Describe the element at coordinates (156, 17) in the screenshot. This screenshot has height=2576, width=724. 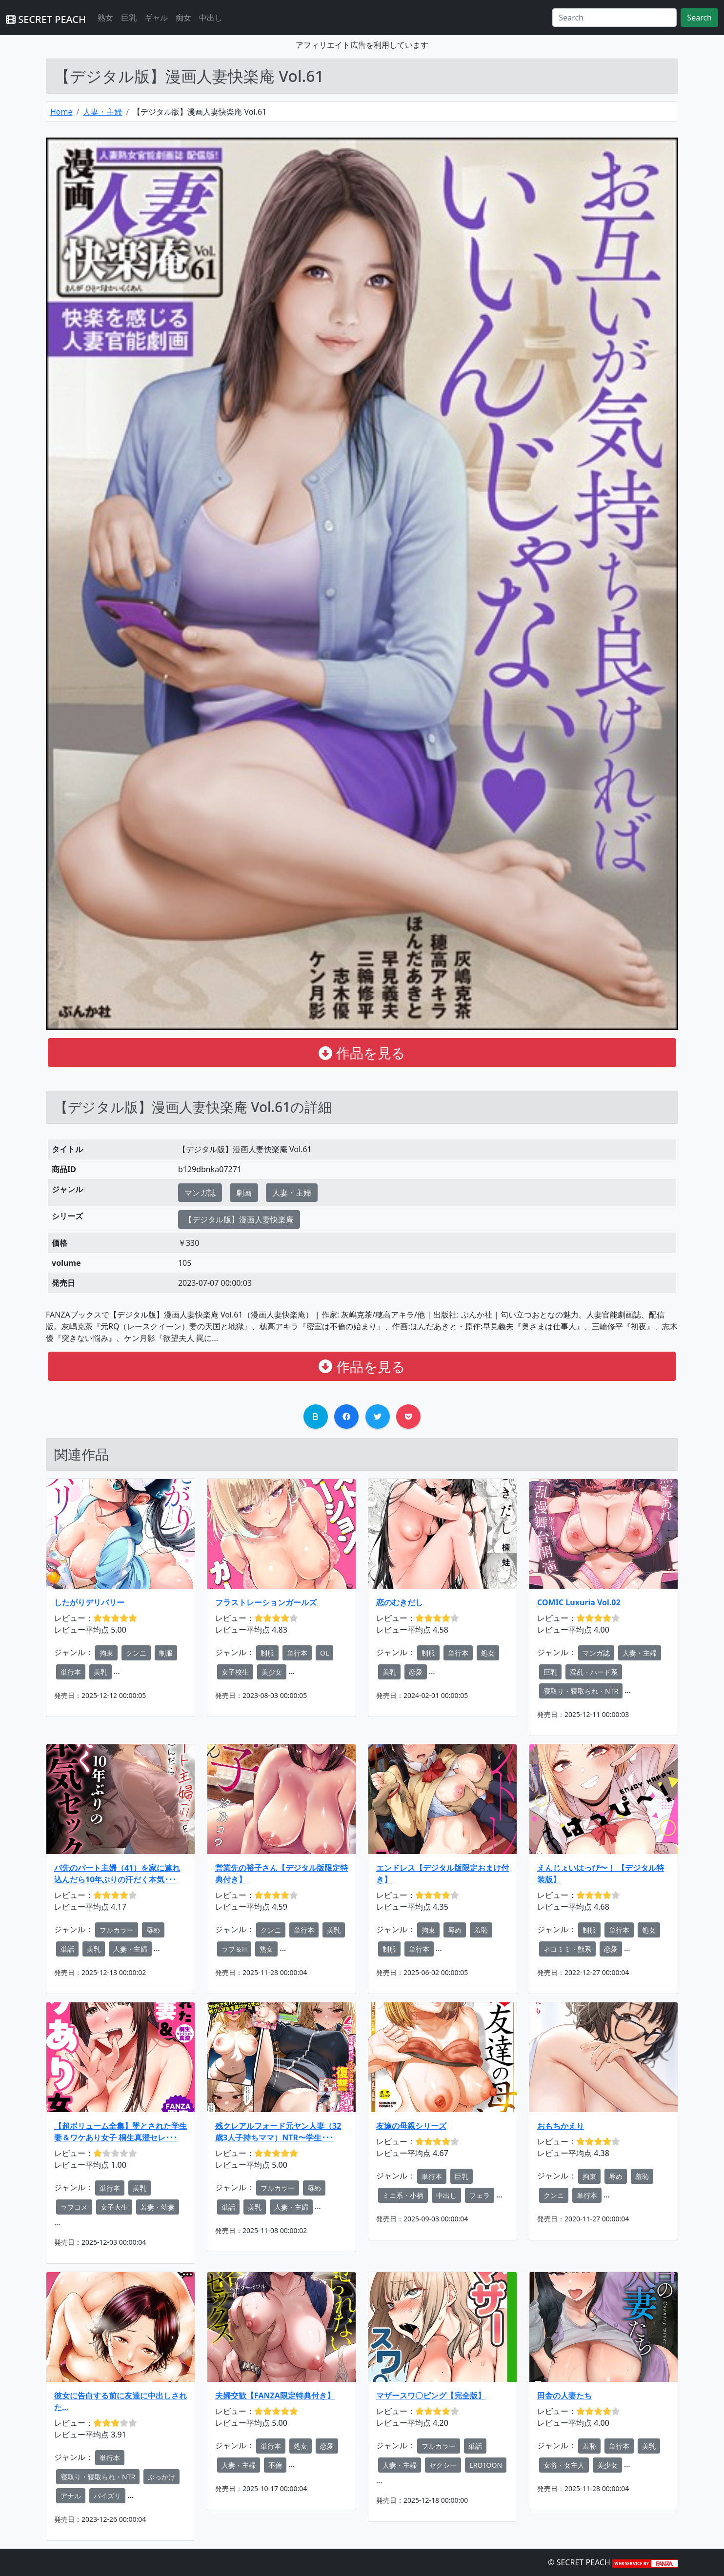
I see `ギャル` at that location.